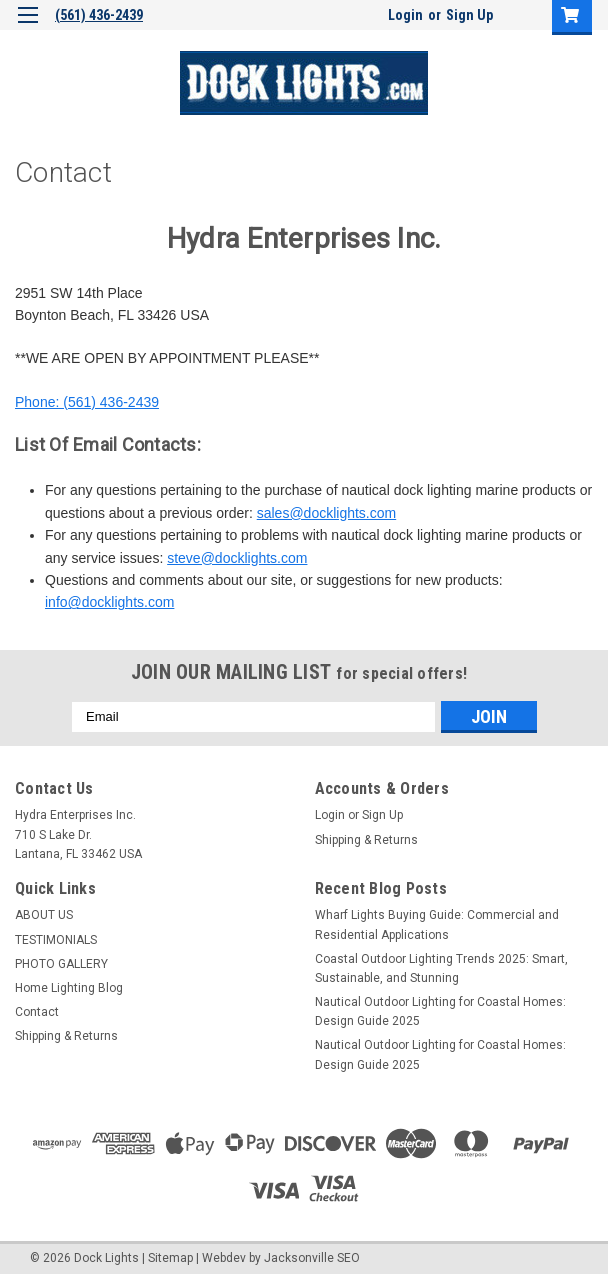 The width and height of the screenshot is (608, 1278). What do you see at coordinates (61, 964) in the screenshot?
I see `PHOTO GALLERY` at bounding box center [61, 964].